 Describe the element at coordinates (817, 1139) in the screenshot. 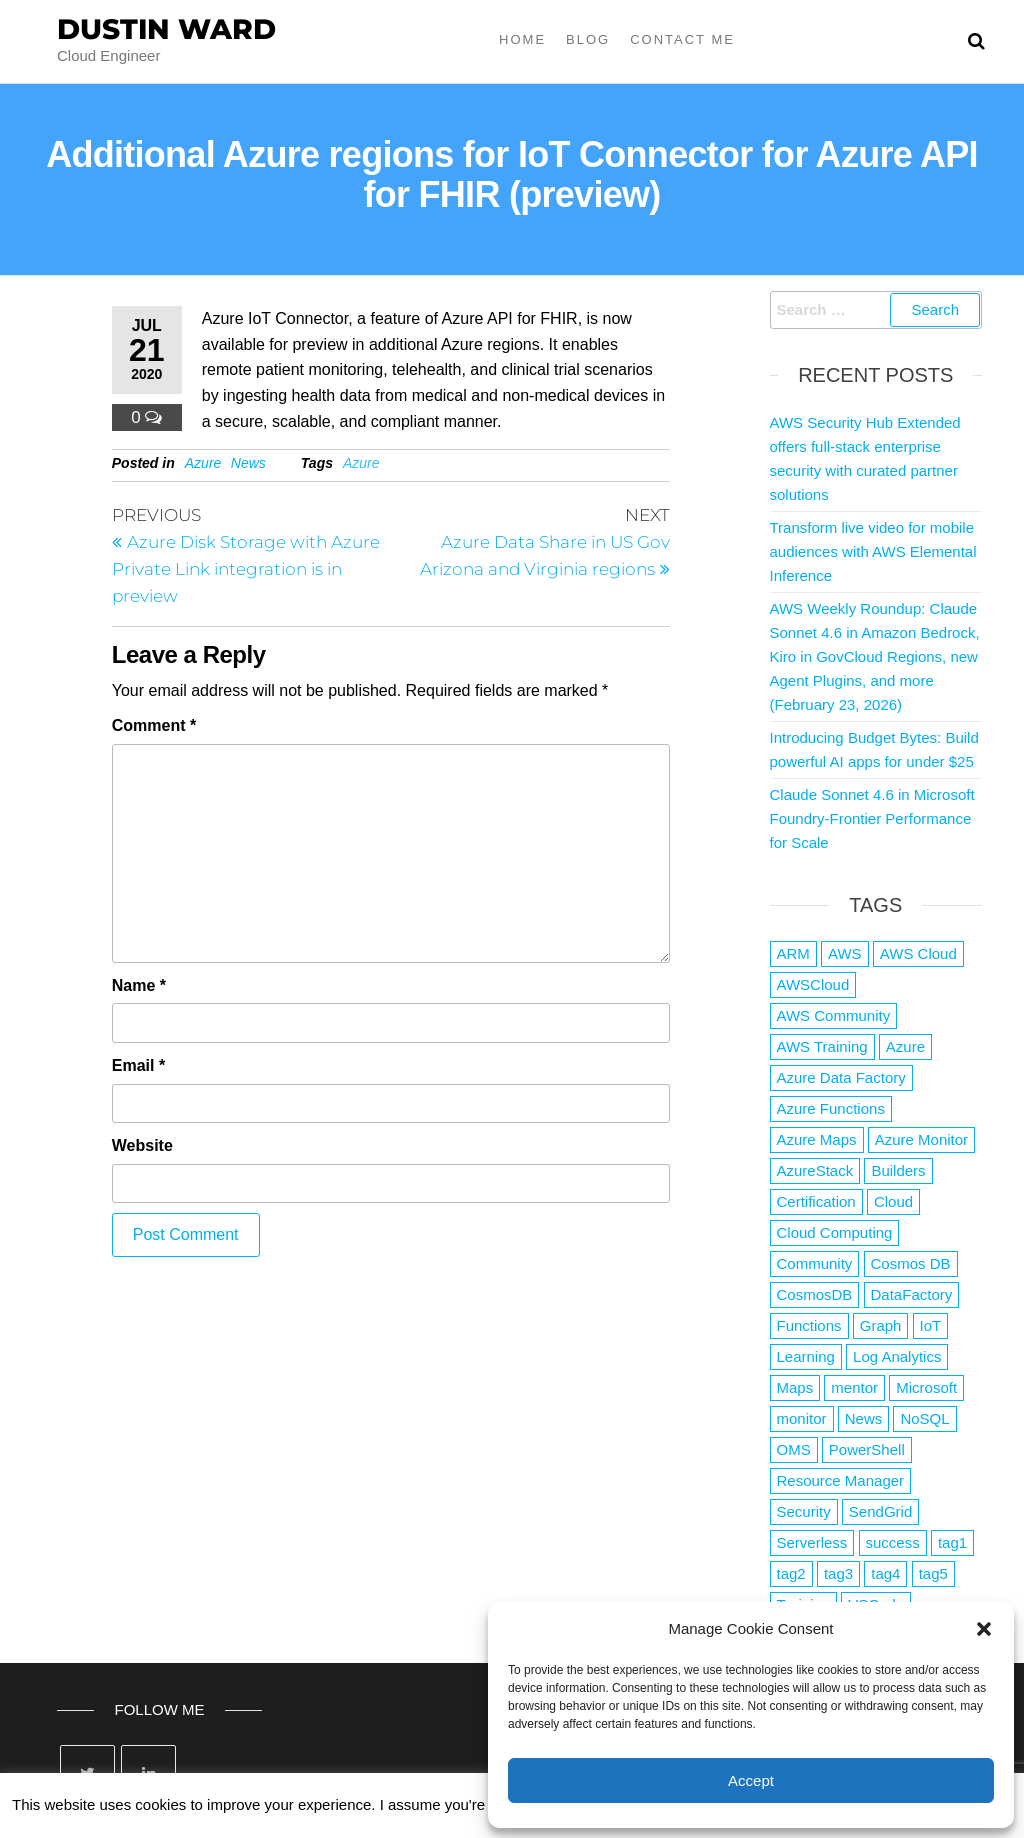

I see `Azure Maps [Azure Maps (1 item)]` at that location.